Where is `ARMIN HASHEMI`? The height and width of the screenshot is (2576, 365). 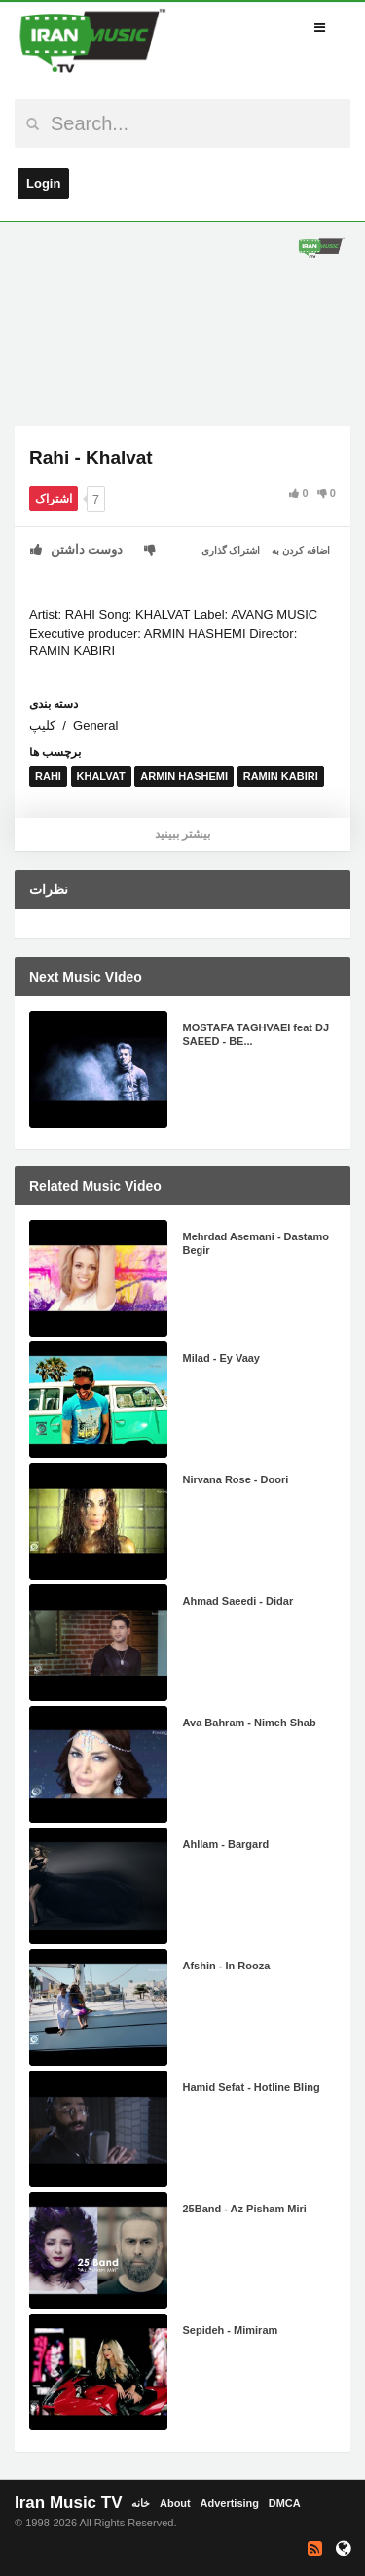
ARMIN HASHEMI is located at coordinates (184, 776).